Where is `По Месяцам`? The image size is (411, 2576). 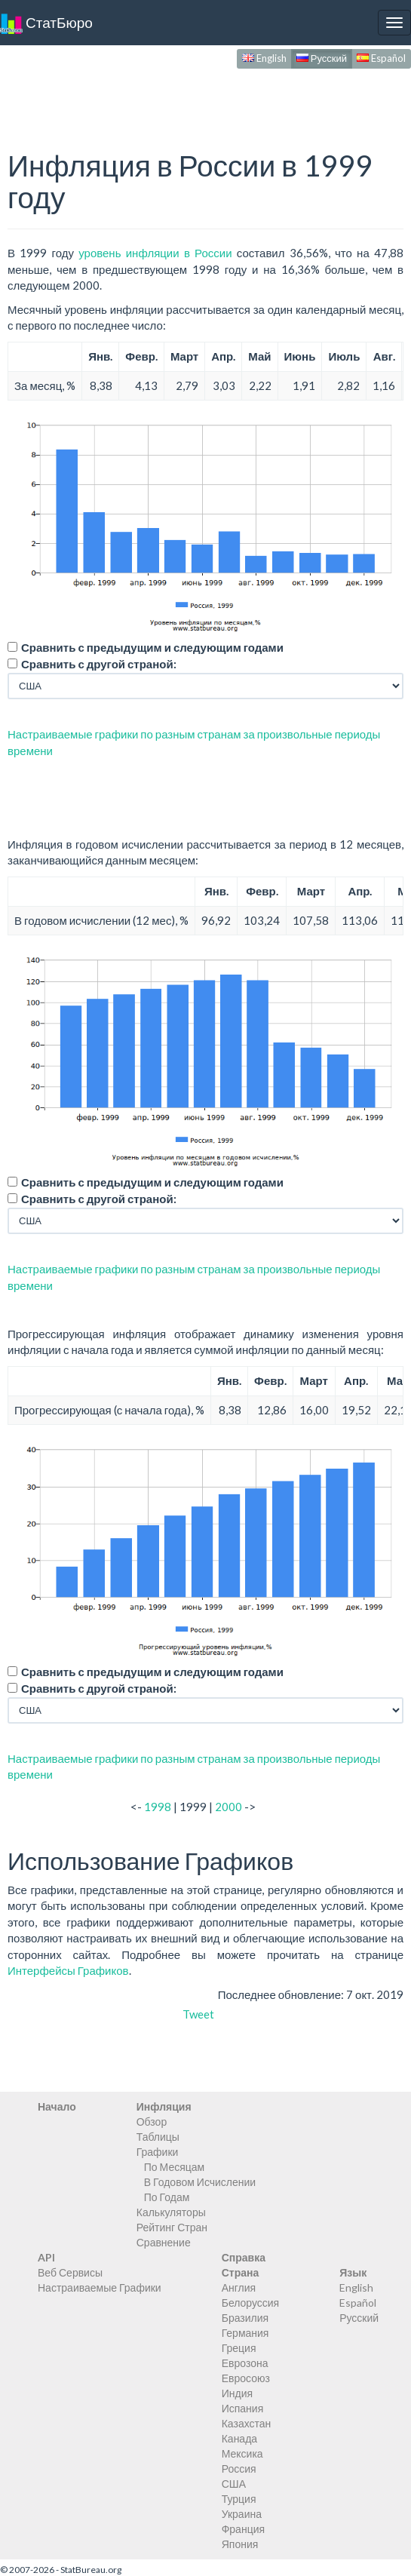
По Месяцам is located at coordinates (174, 2166).